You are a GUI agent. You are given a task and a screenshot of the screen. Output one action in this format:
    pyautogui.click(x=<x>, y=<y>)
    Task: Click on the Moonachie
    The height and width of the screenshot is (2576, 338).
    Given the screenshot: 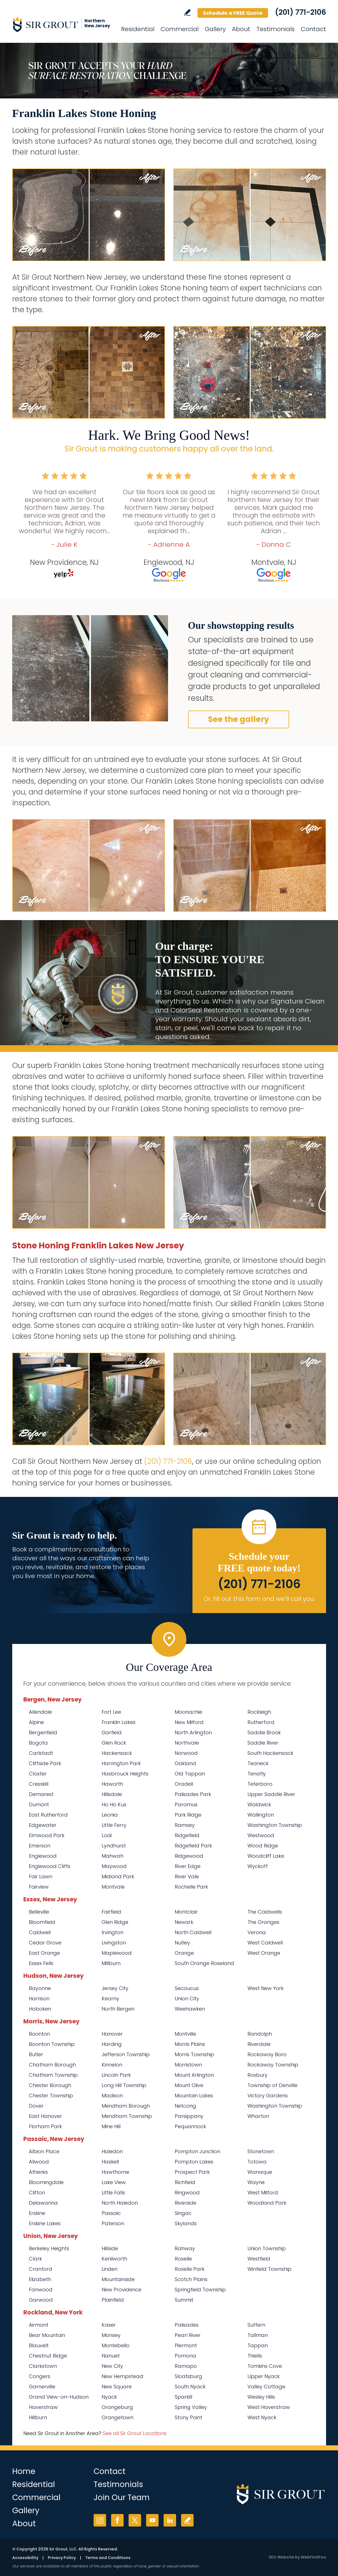 What is the action you would take?
    pyautogui.click(x=188, y=1711)
    